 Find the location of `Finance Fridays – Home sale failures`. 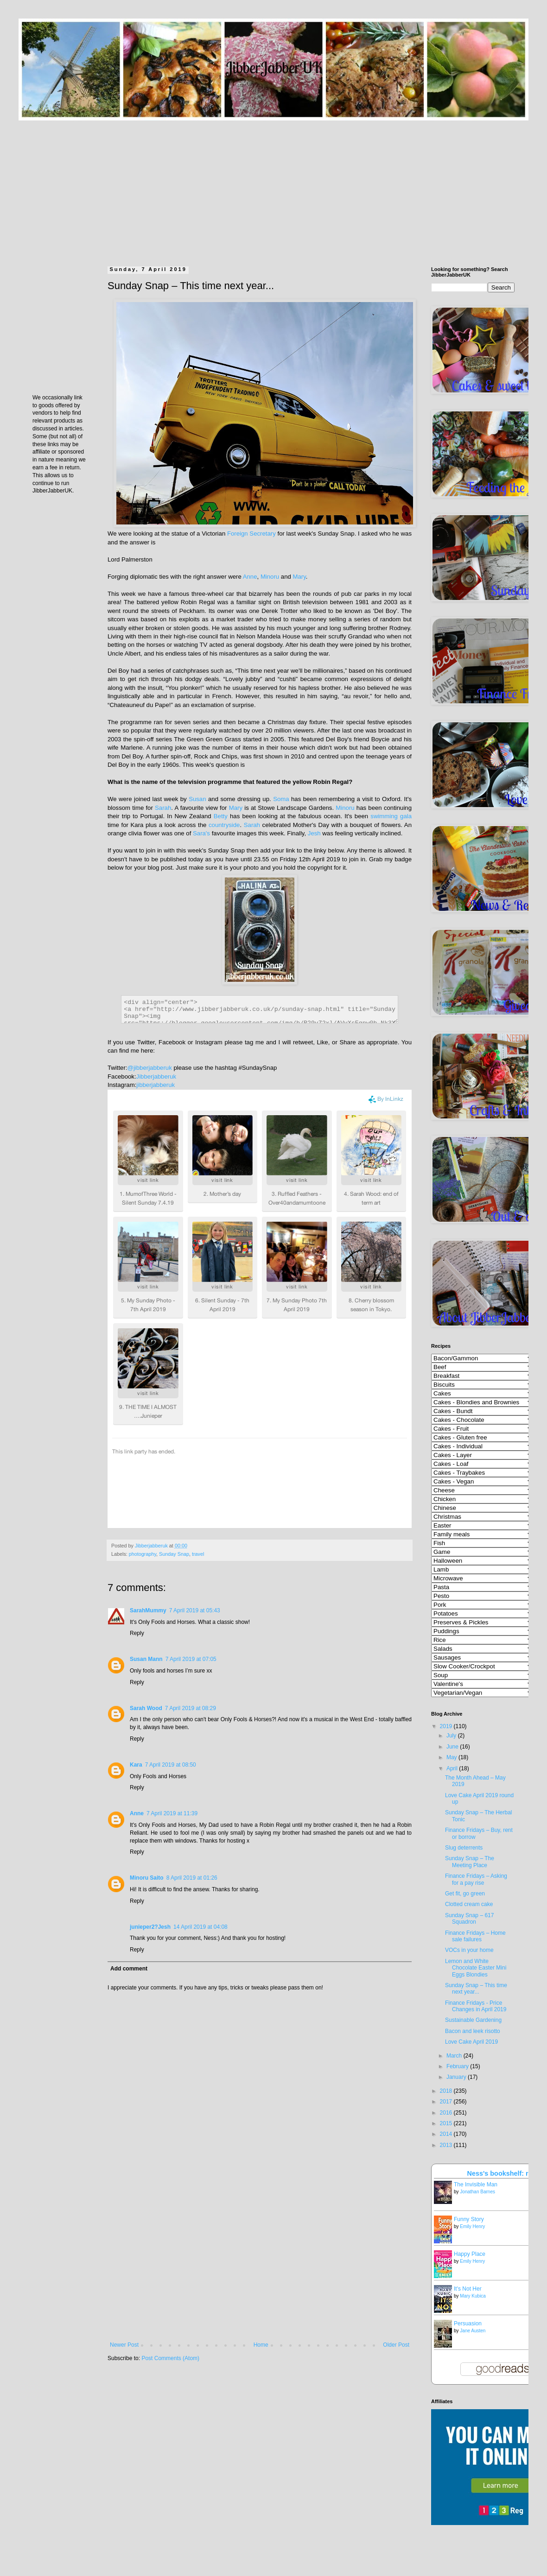

Finance Fridays – Home sale failures is located at coordinates (475, 1936).